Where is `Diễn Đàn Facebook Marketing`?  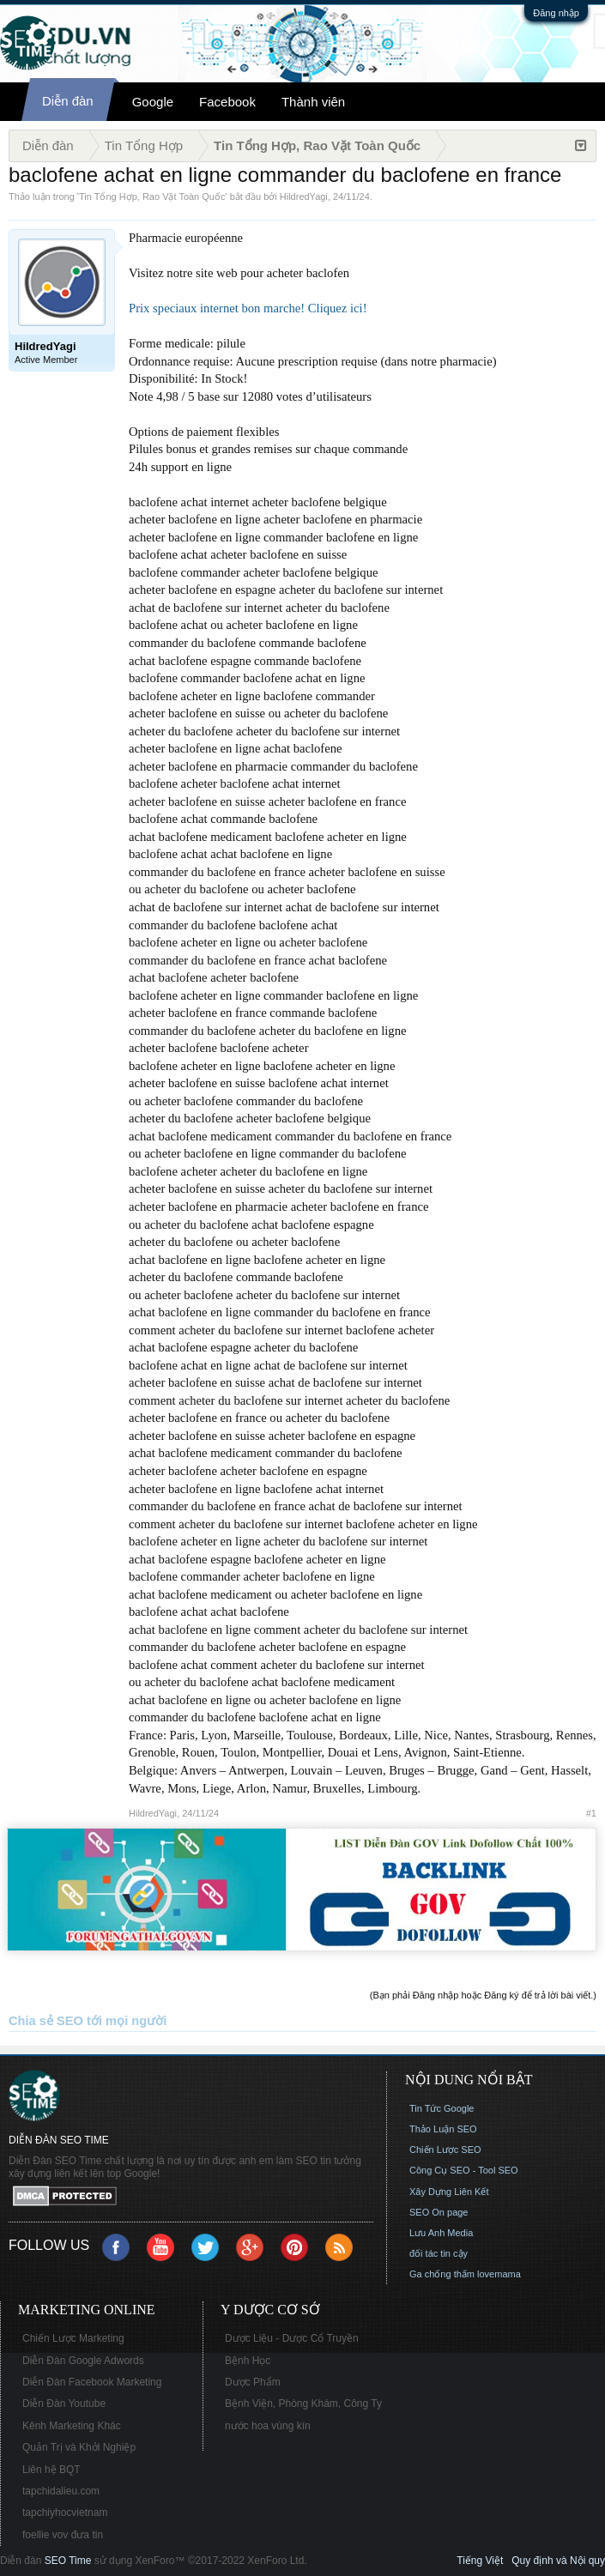 Diễn Đàn Facebook Marketing is located at coordinates (91, 2382).